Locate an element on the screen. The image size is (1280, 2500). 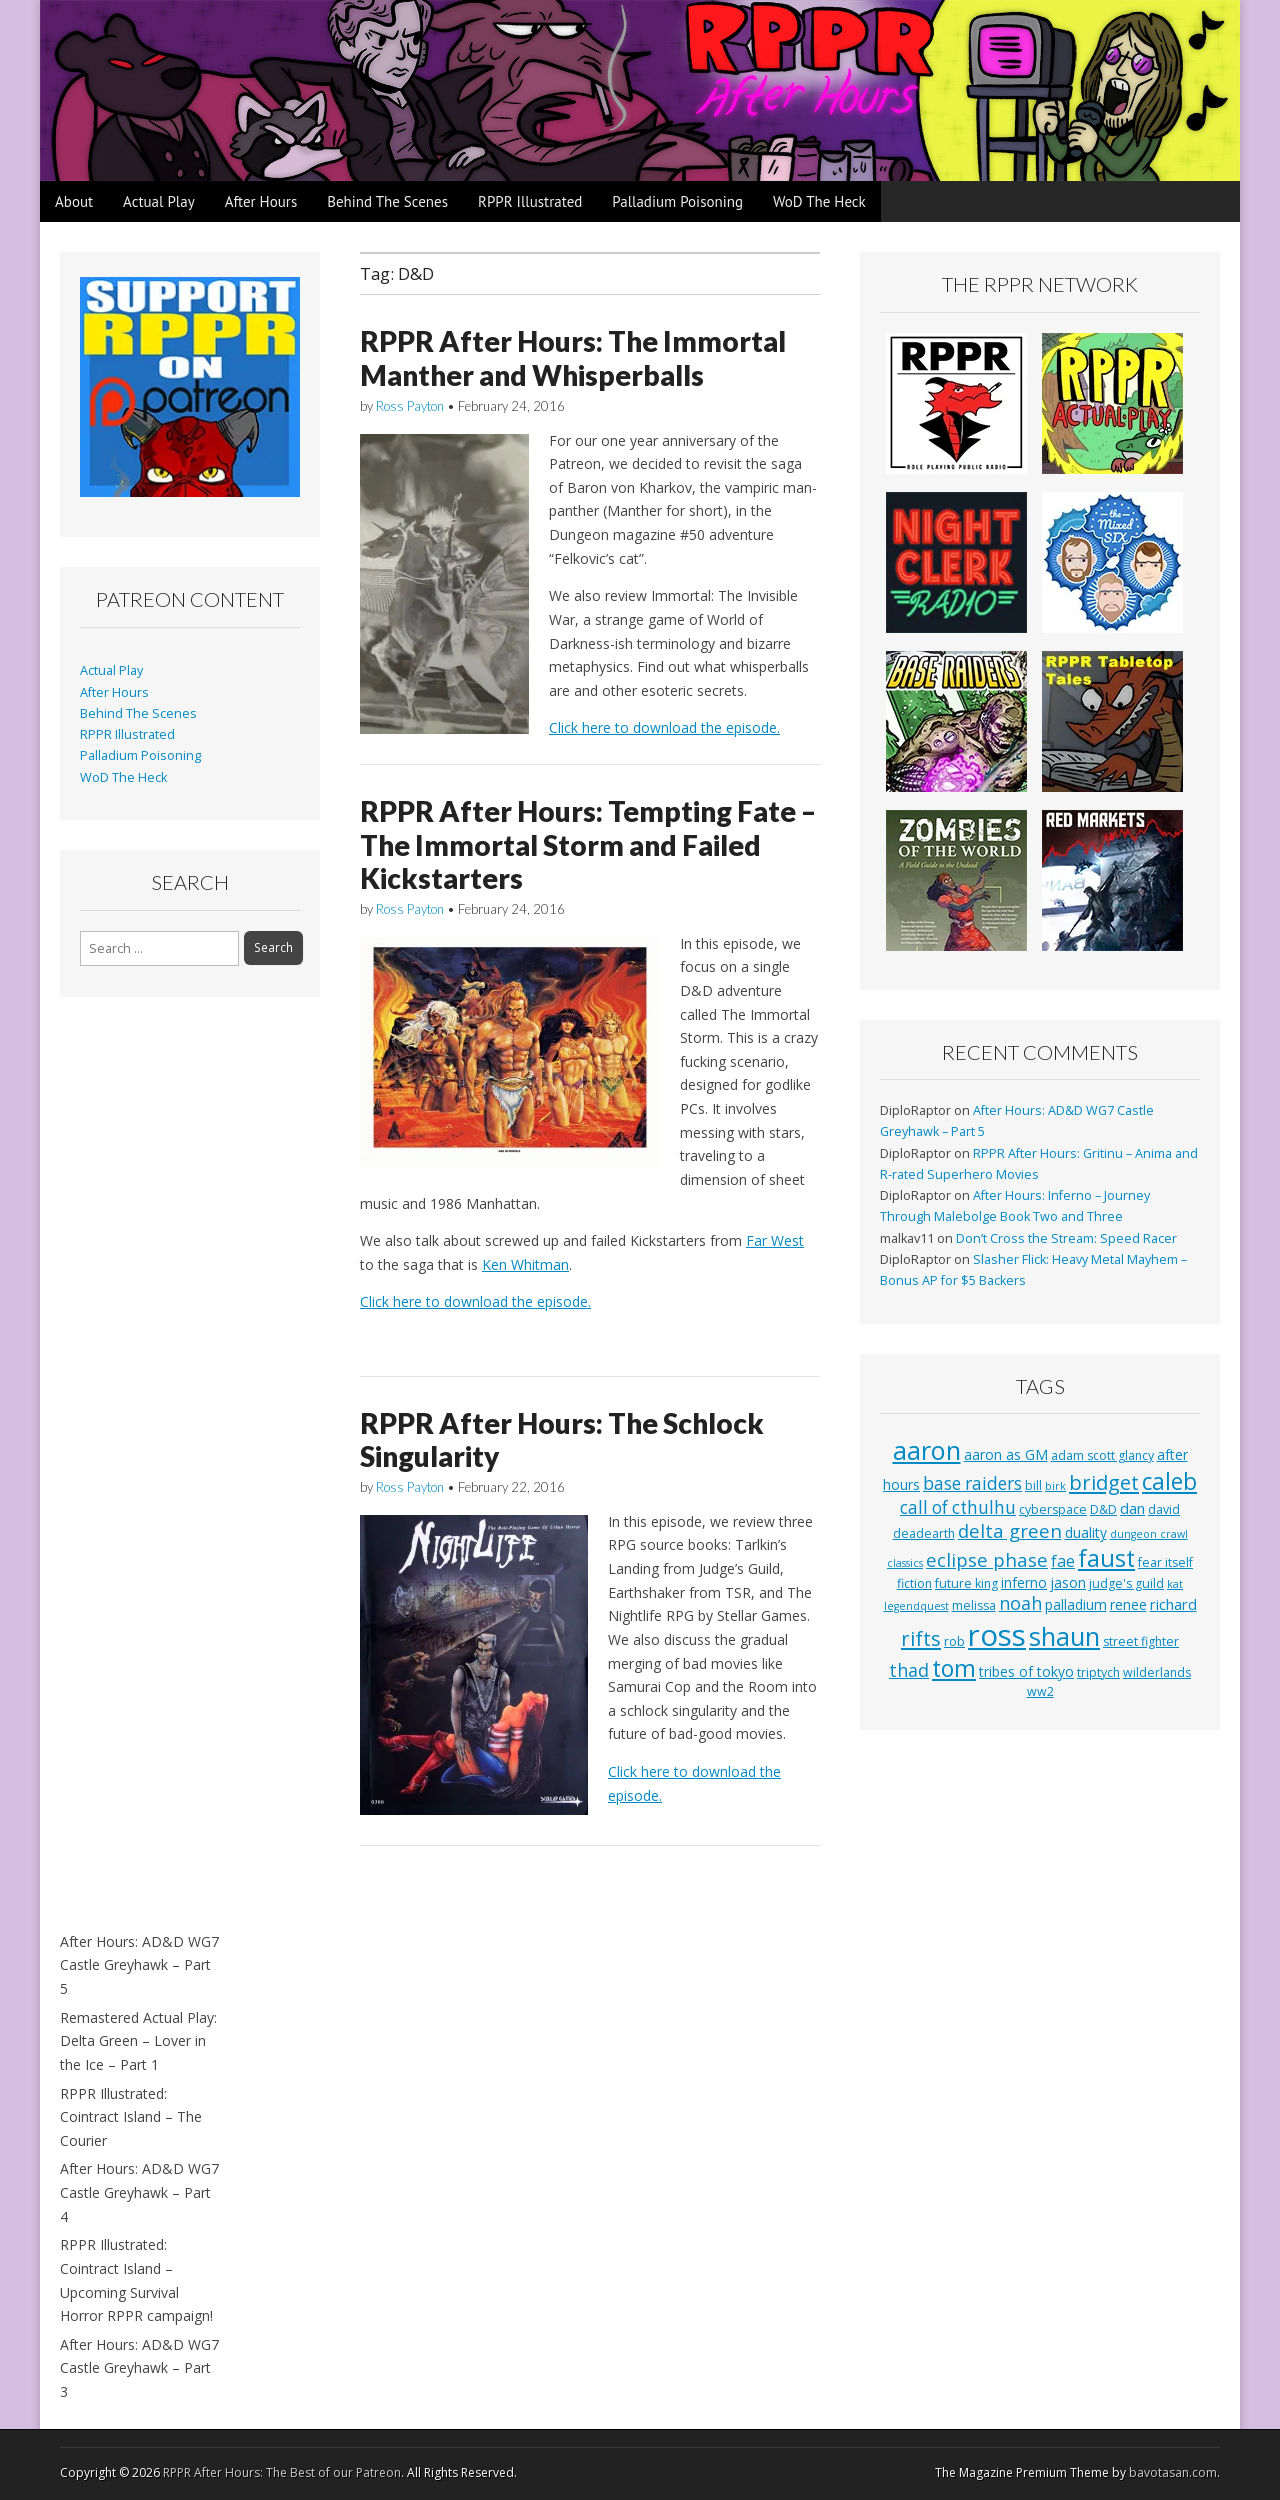
dan [dan (5 items)] is located at coordinates (1132, 1508).